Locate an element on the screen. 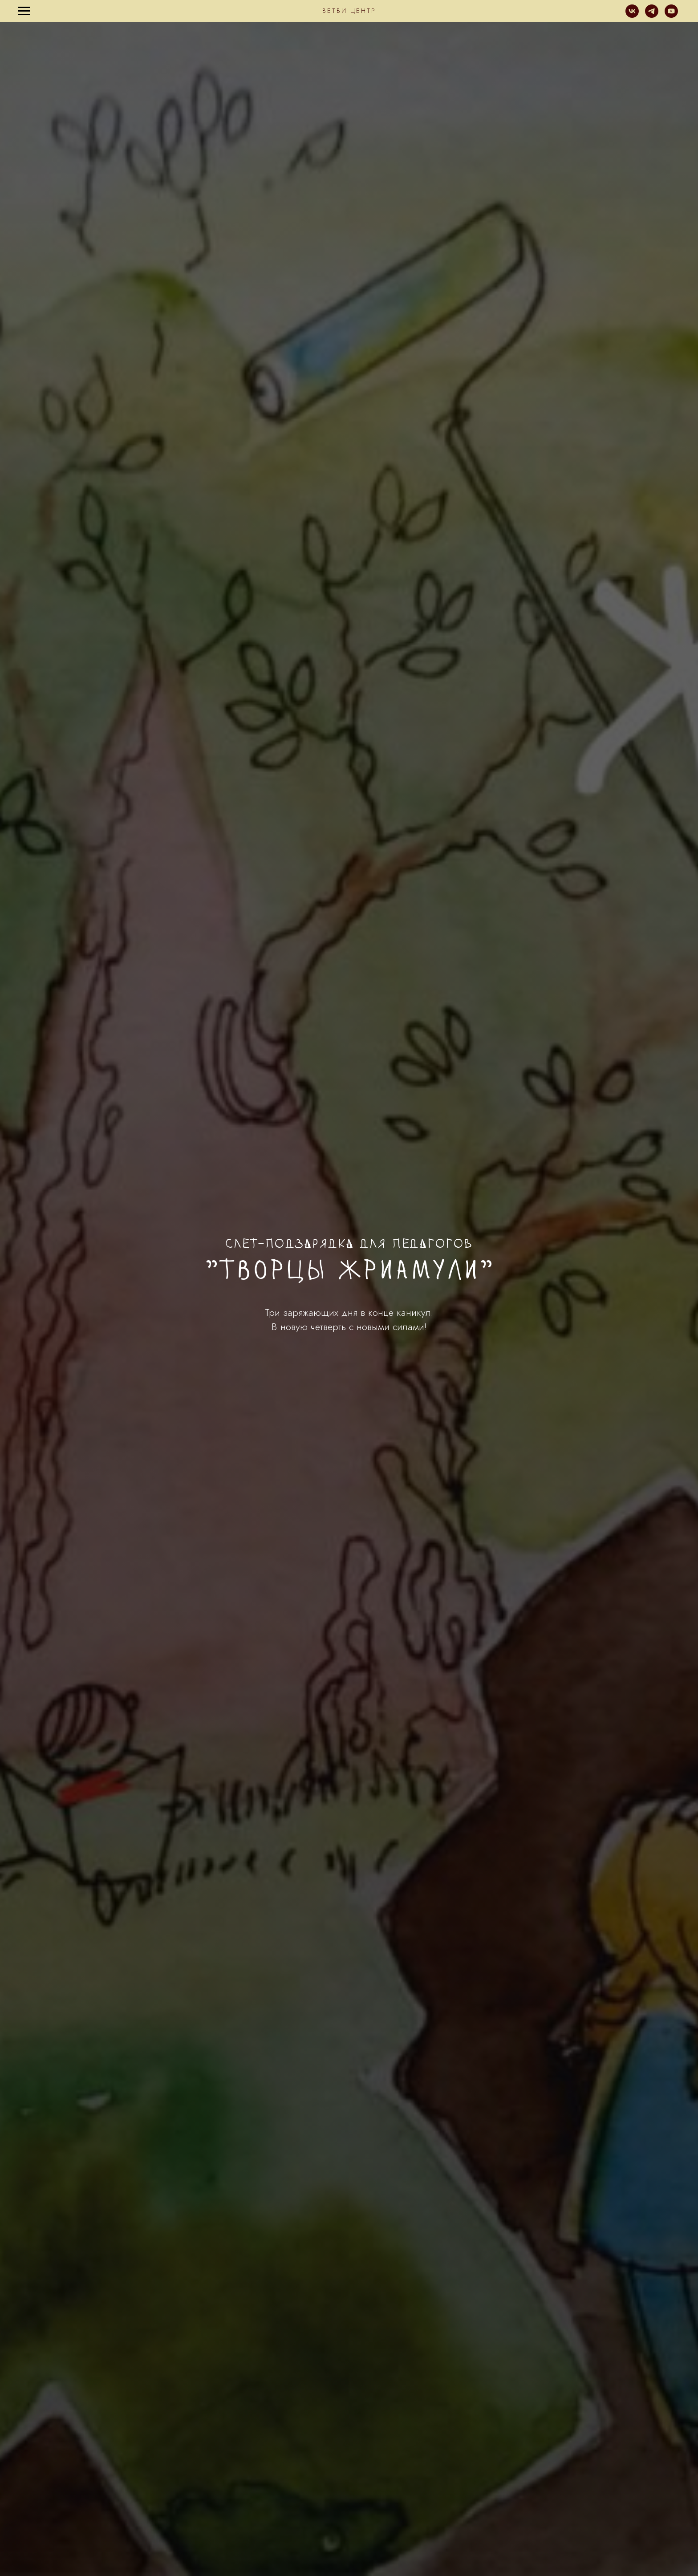  [youtube] is located at coordinates (671, 15).